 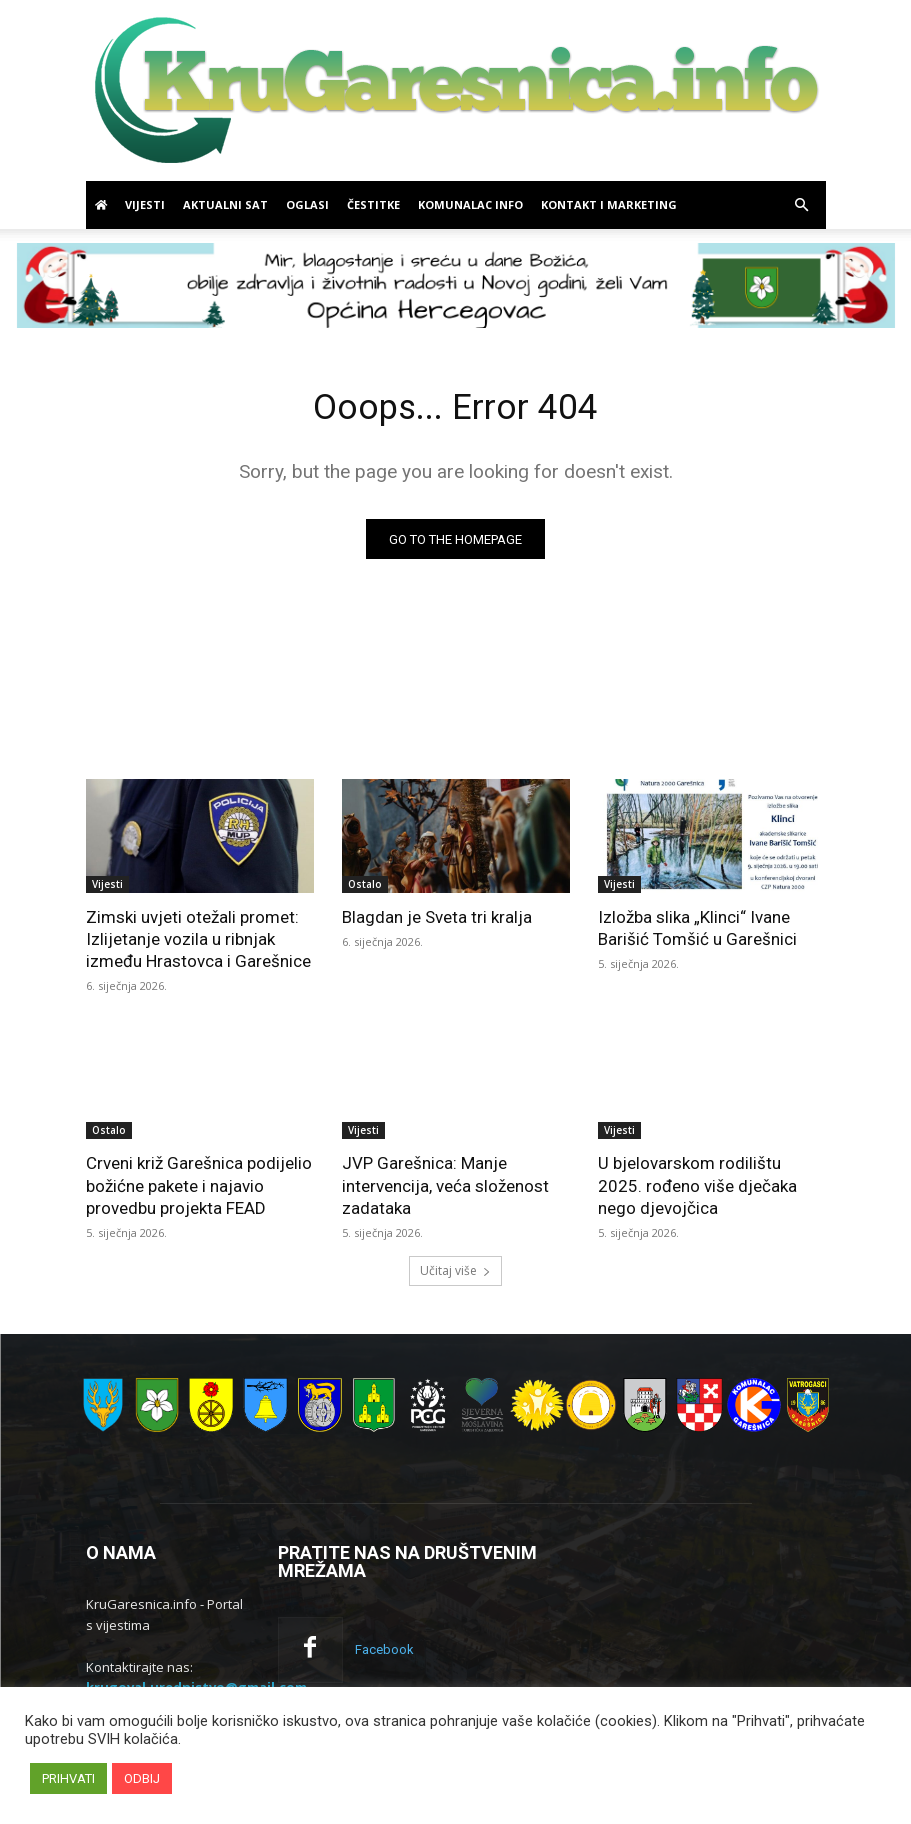 I want to click on Facebook, so click(x=379, y=1651).